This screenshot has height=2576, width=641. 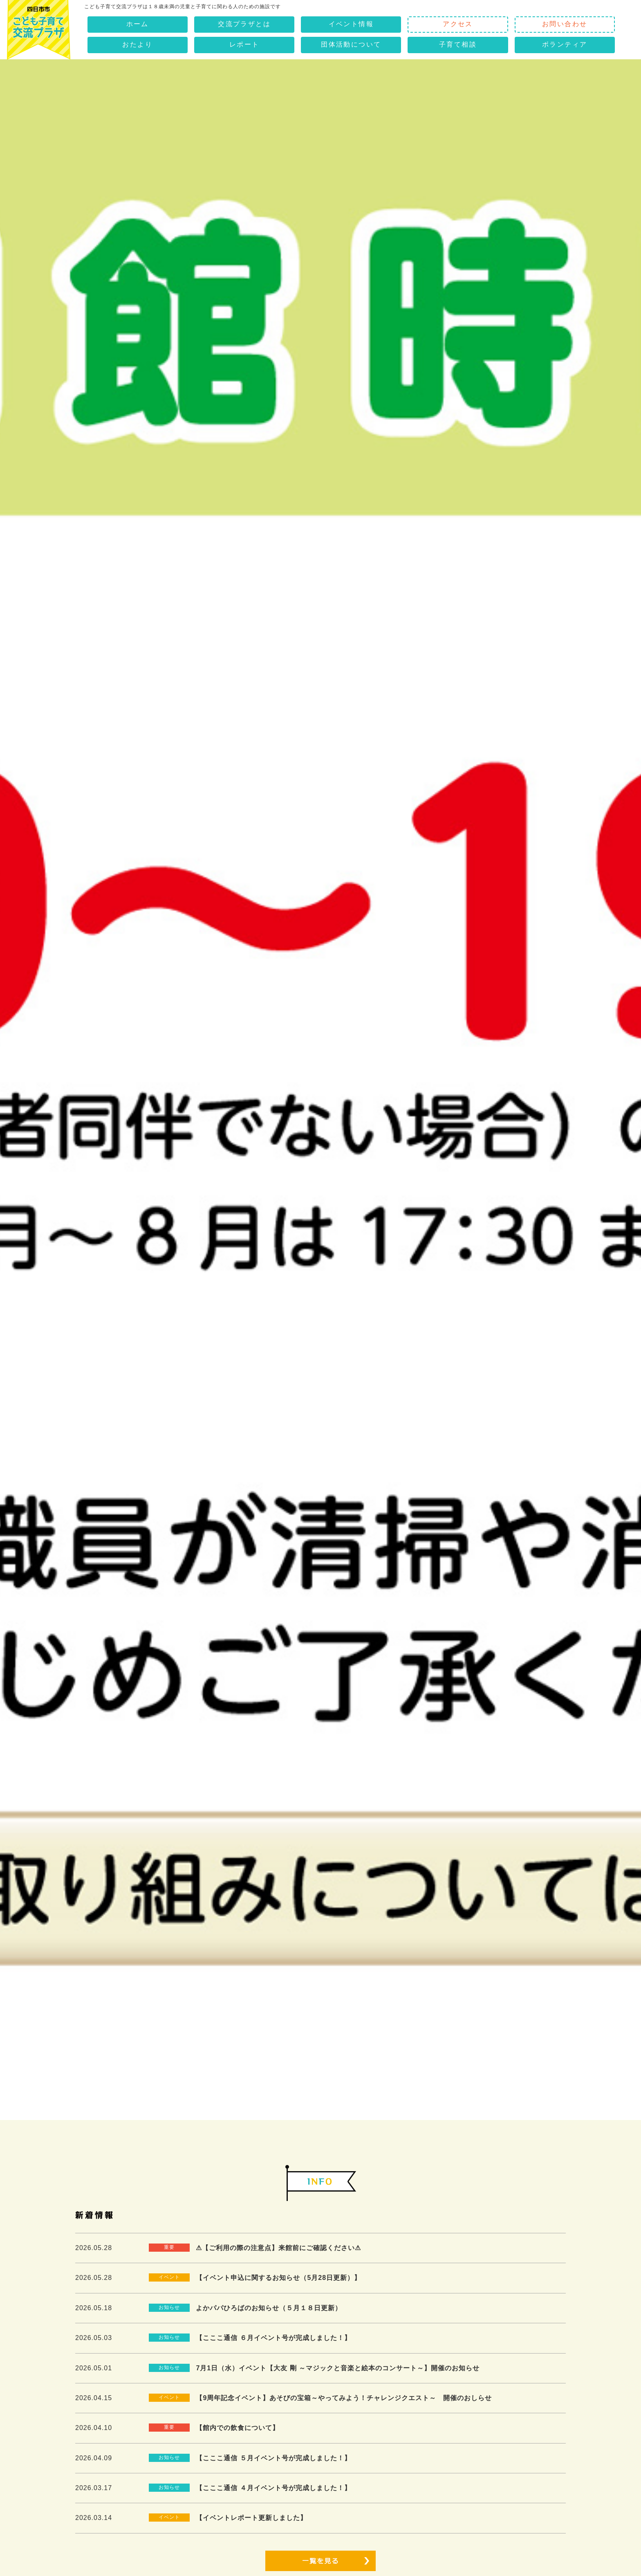 I want to click on 【こここ通信 ５月イベント号が完成しました！】, so click(x=273, y=2458).